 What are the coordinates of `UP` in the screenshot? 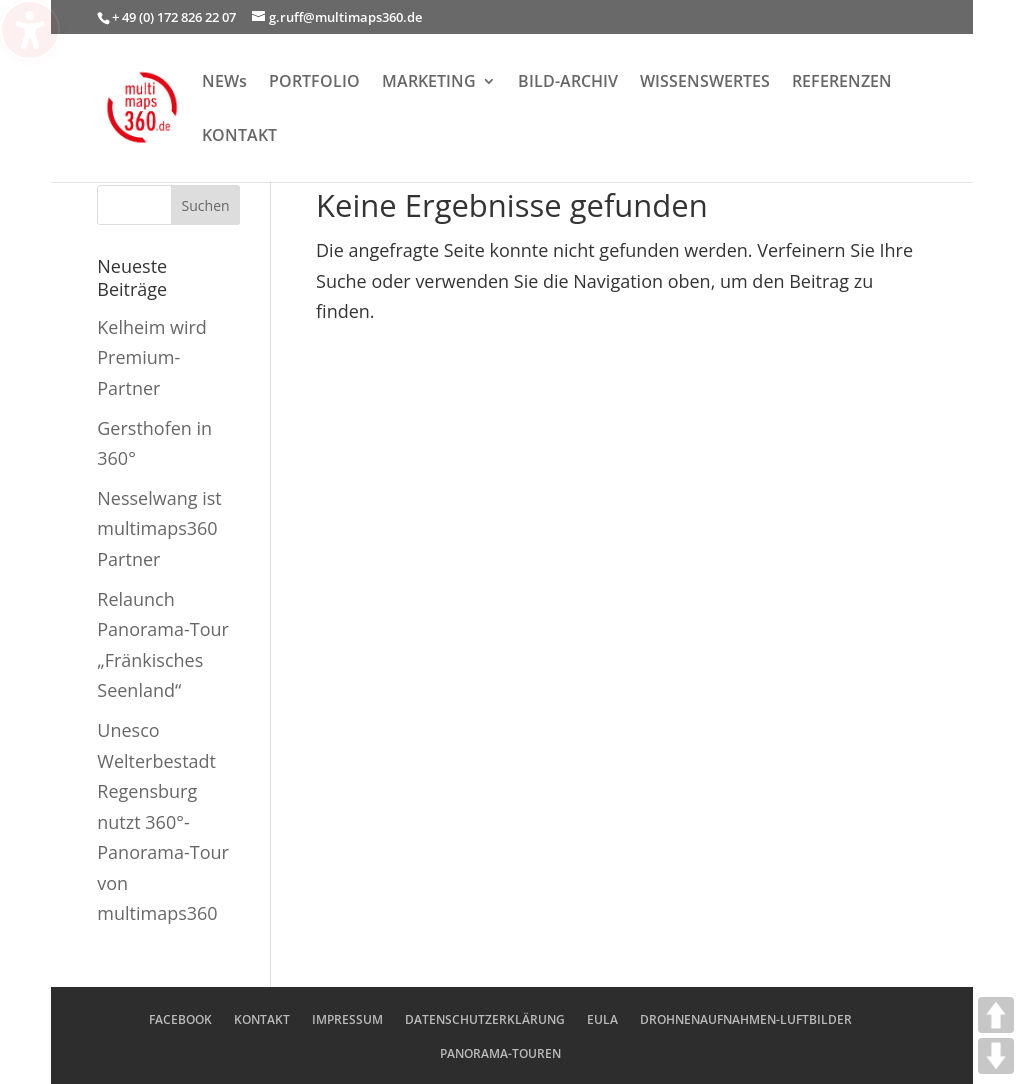 It's located at (996, 1015).